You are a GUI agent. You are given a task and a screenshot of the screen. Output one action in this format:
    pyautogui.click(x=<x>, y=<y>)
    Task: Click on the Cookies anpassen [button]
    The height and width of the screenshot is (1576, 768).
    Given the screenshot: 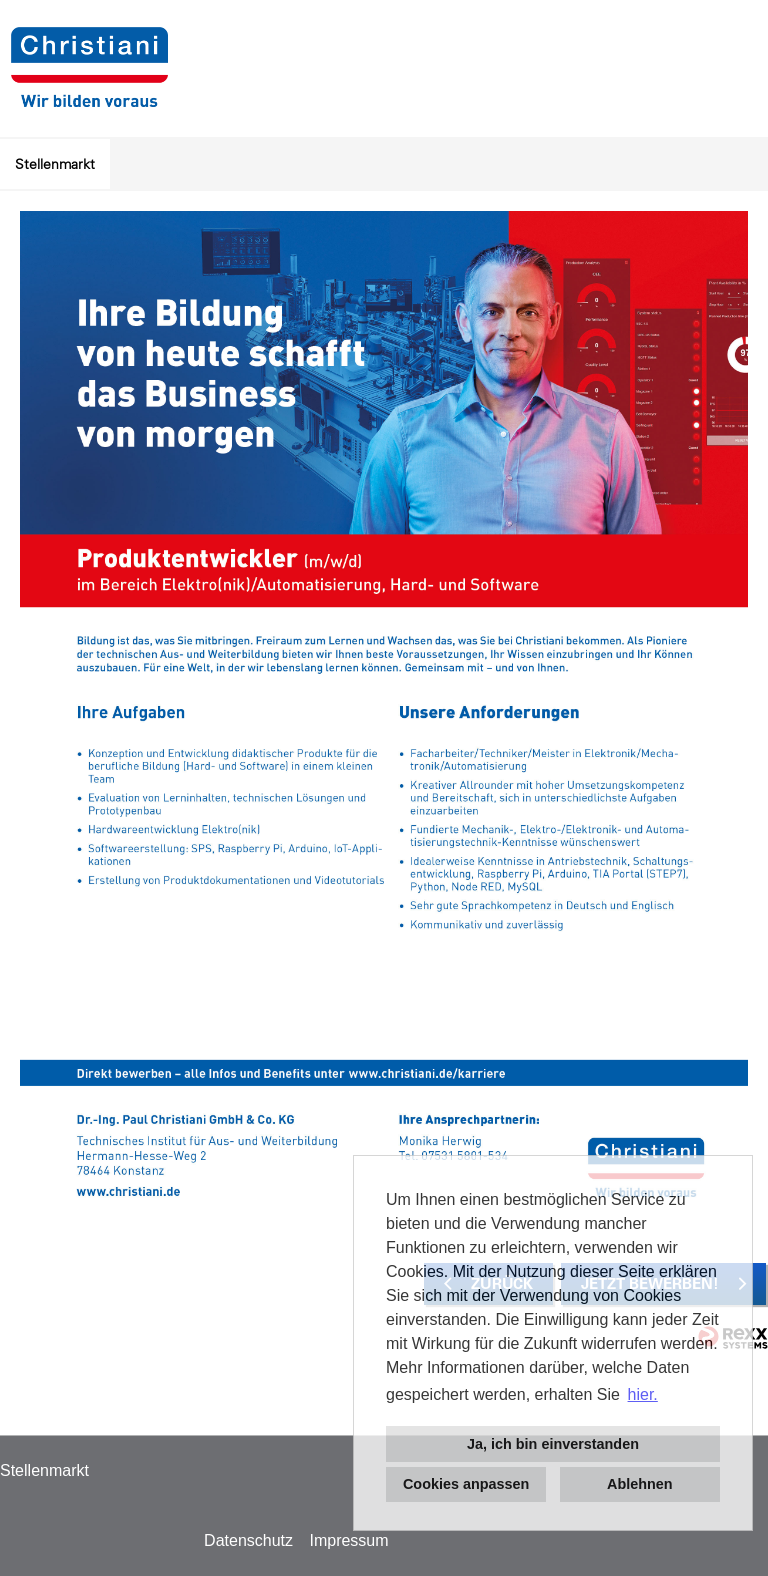 What is the action you would take?
    pyautogui.click(x=466, y=1484)
    